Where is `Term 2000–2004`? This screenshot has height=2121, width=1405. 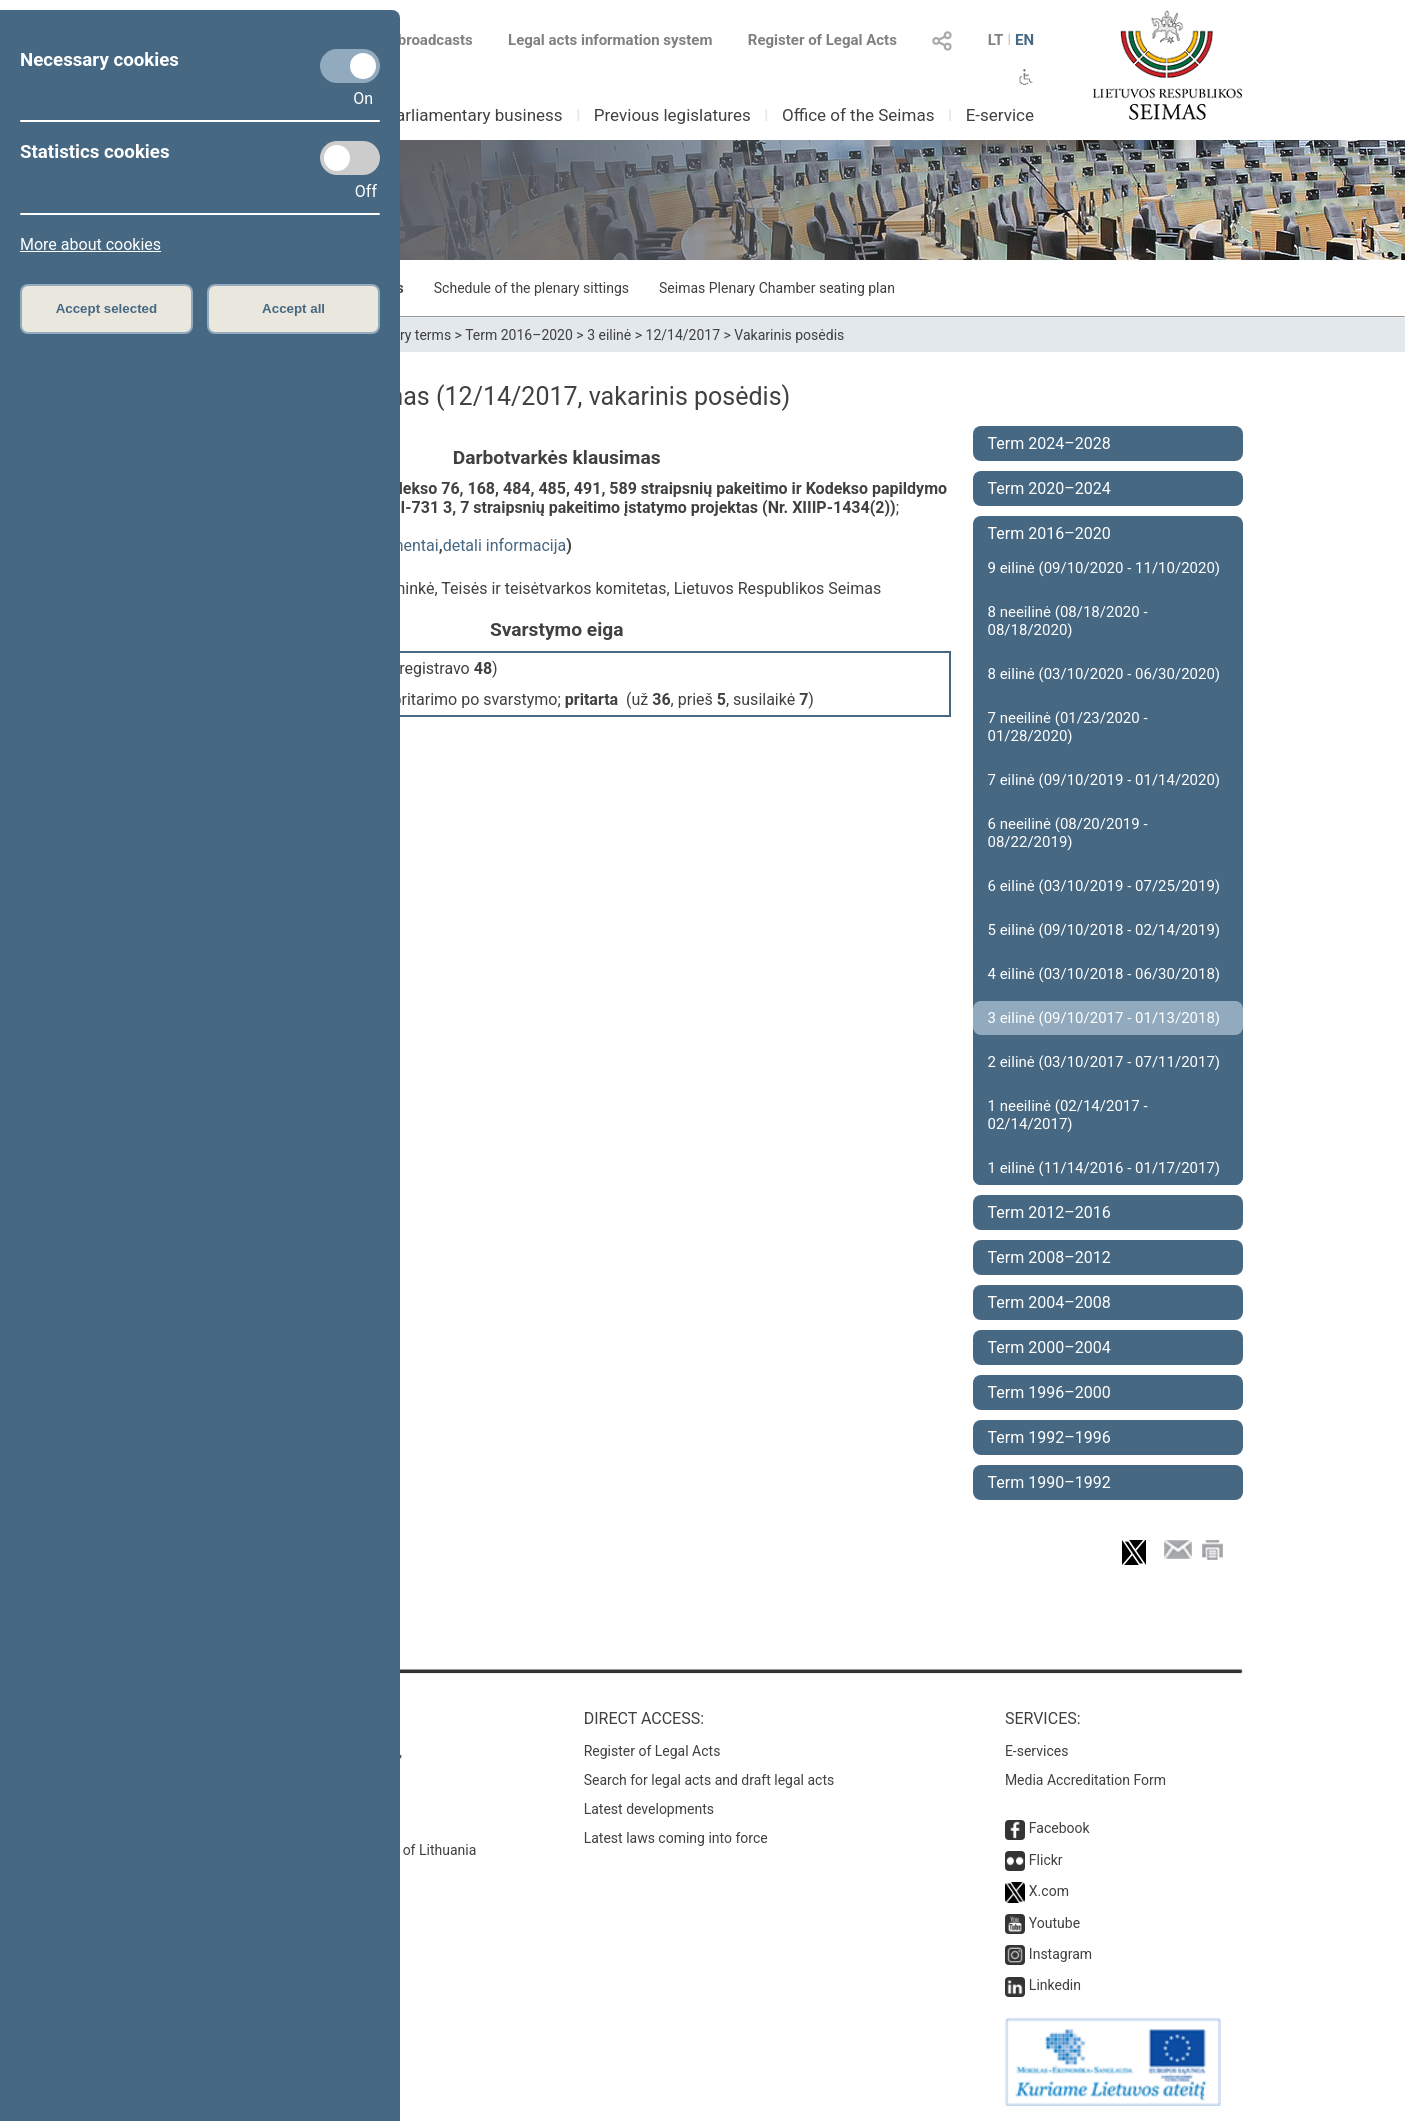 Term 2000–2004 is located at coordinates (1049, 1347).